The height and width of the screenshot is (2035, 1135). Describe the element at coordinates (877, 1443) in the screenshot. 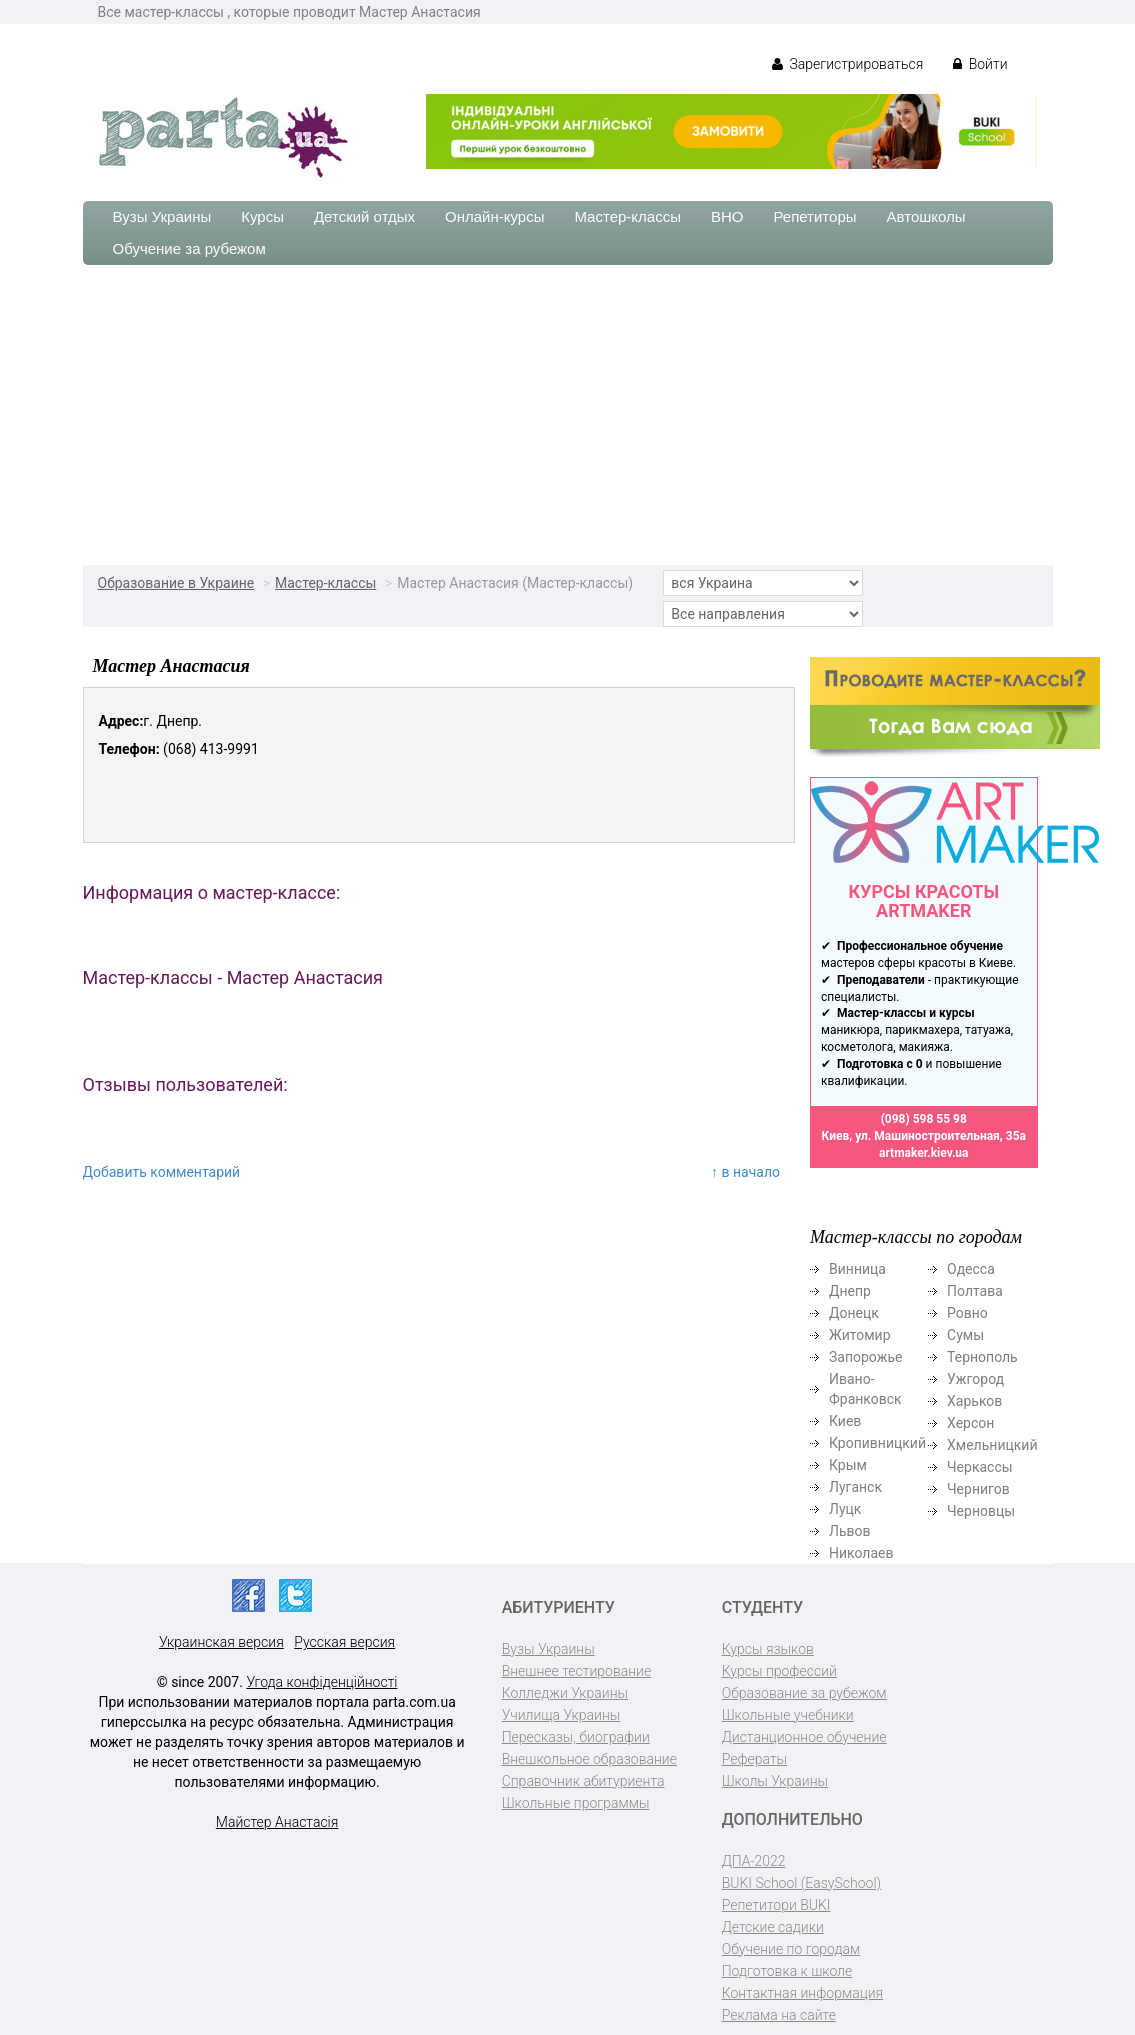

I see `Кропивницкий` at that location.